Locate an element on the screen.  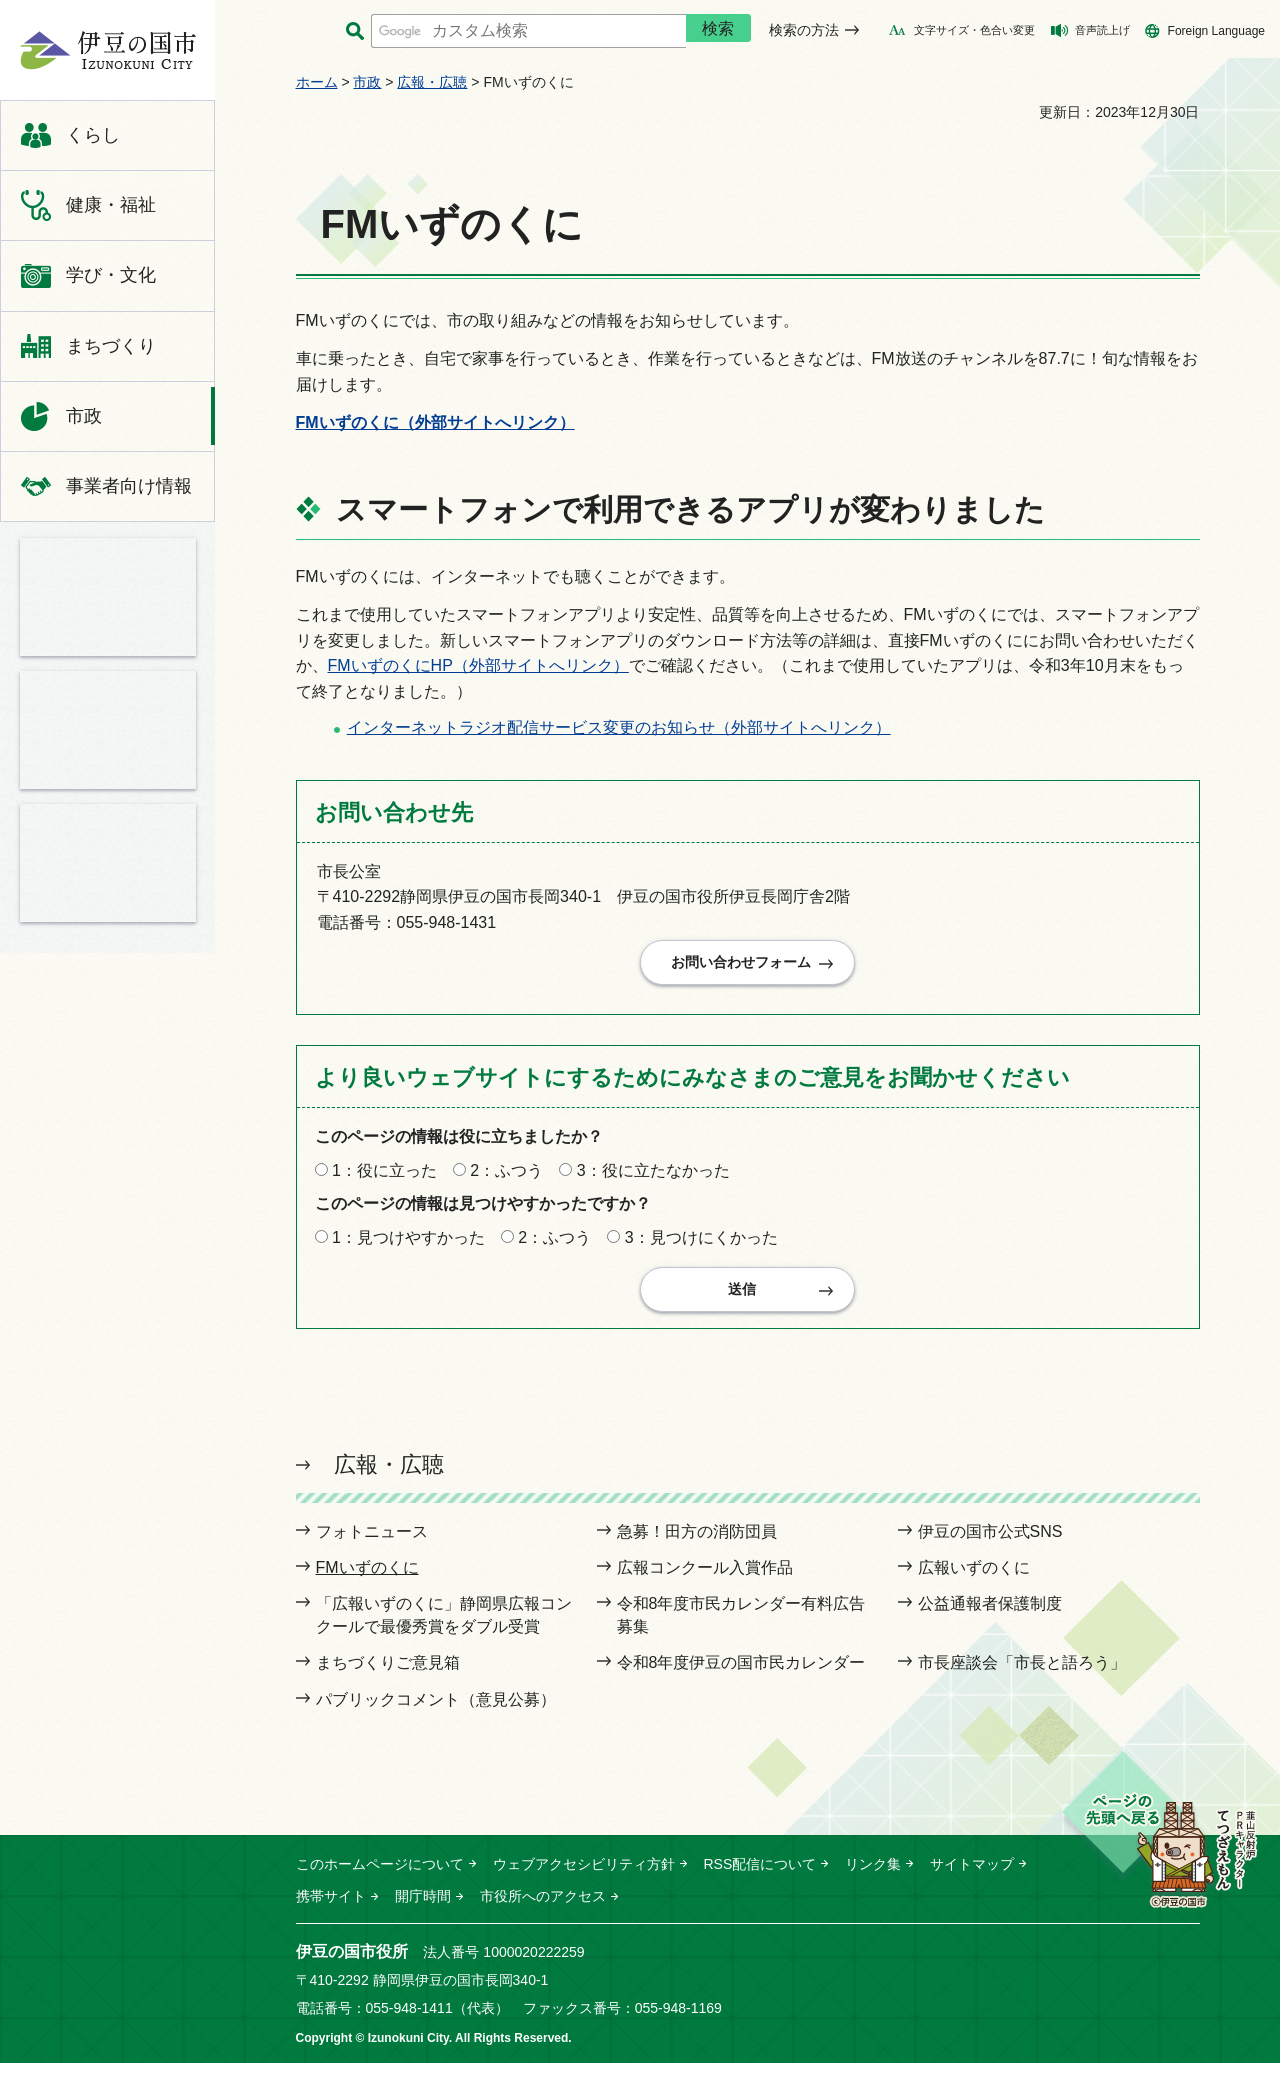
広報コンクール入賞作品 is located at coordinates (705, 1580).